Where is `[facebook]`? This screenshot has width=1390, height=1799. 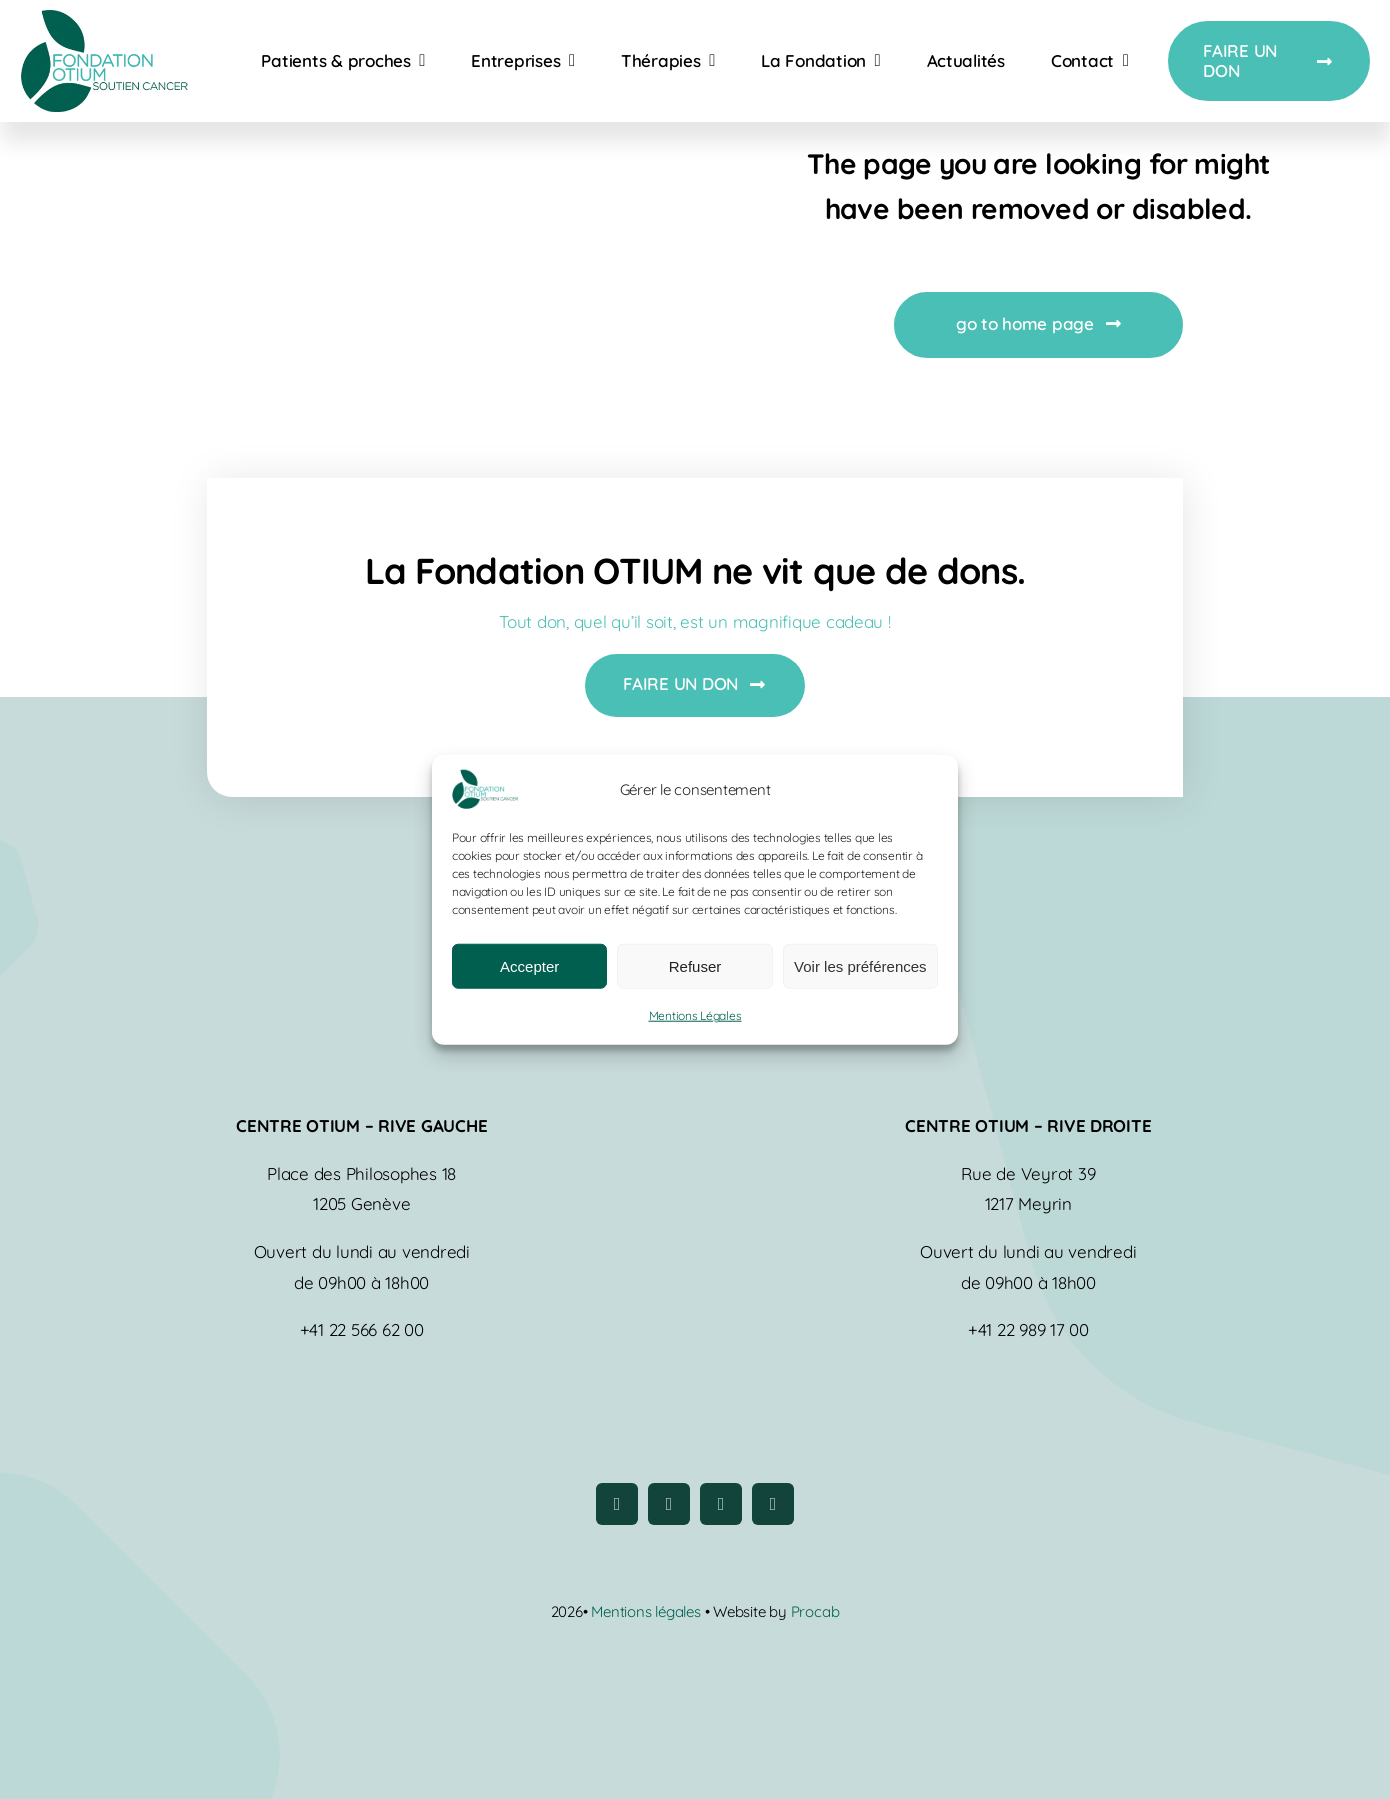 [facebook] is located at coordinates (617, 1504).